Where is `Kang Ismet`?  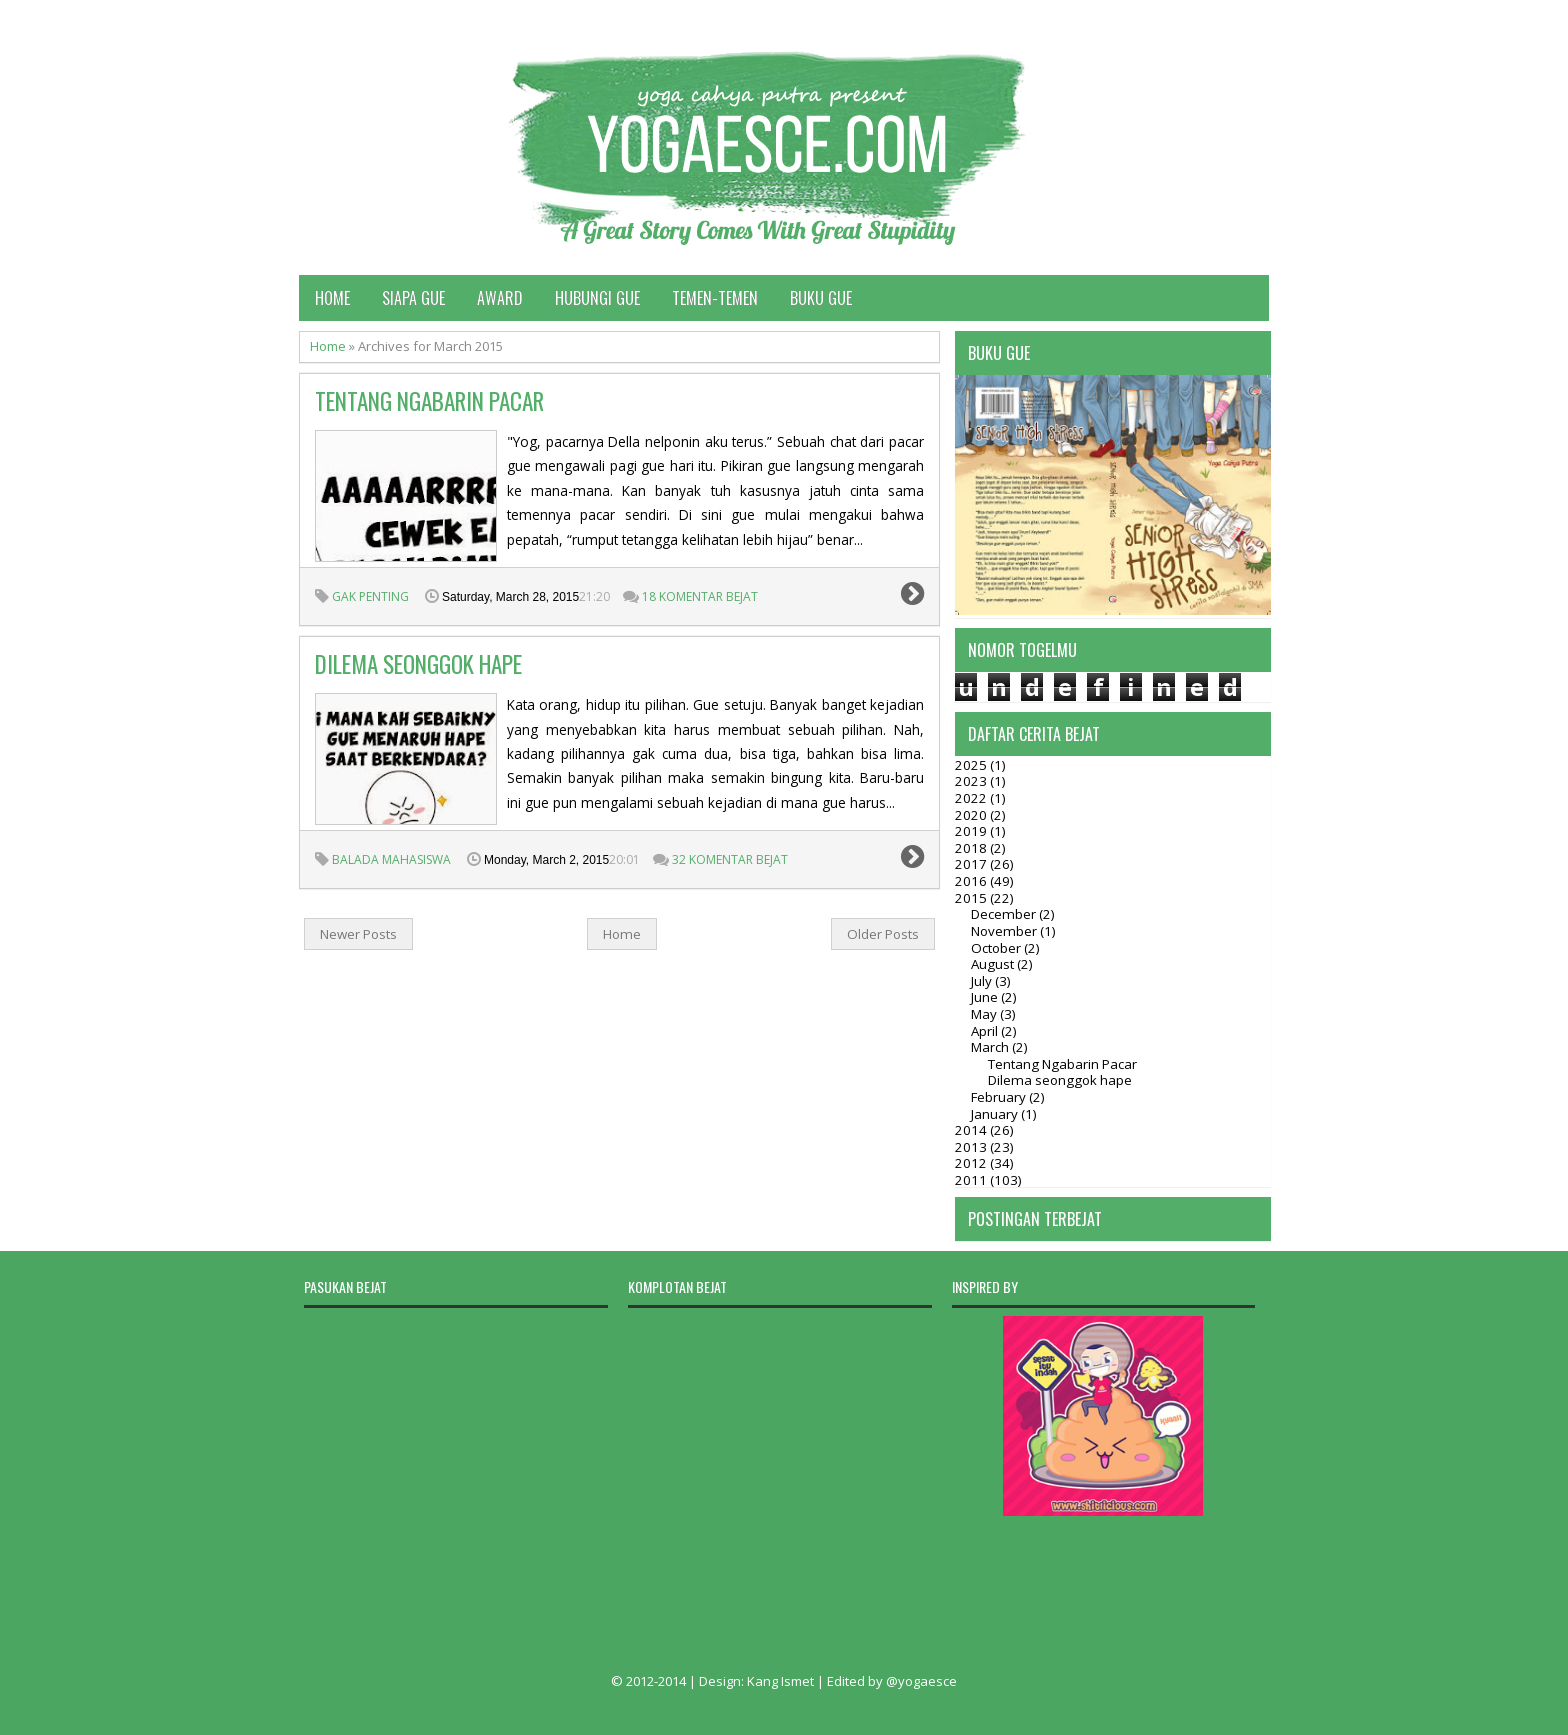
Kang Ismet is located at coordinates (780, 1681).